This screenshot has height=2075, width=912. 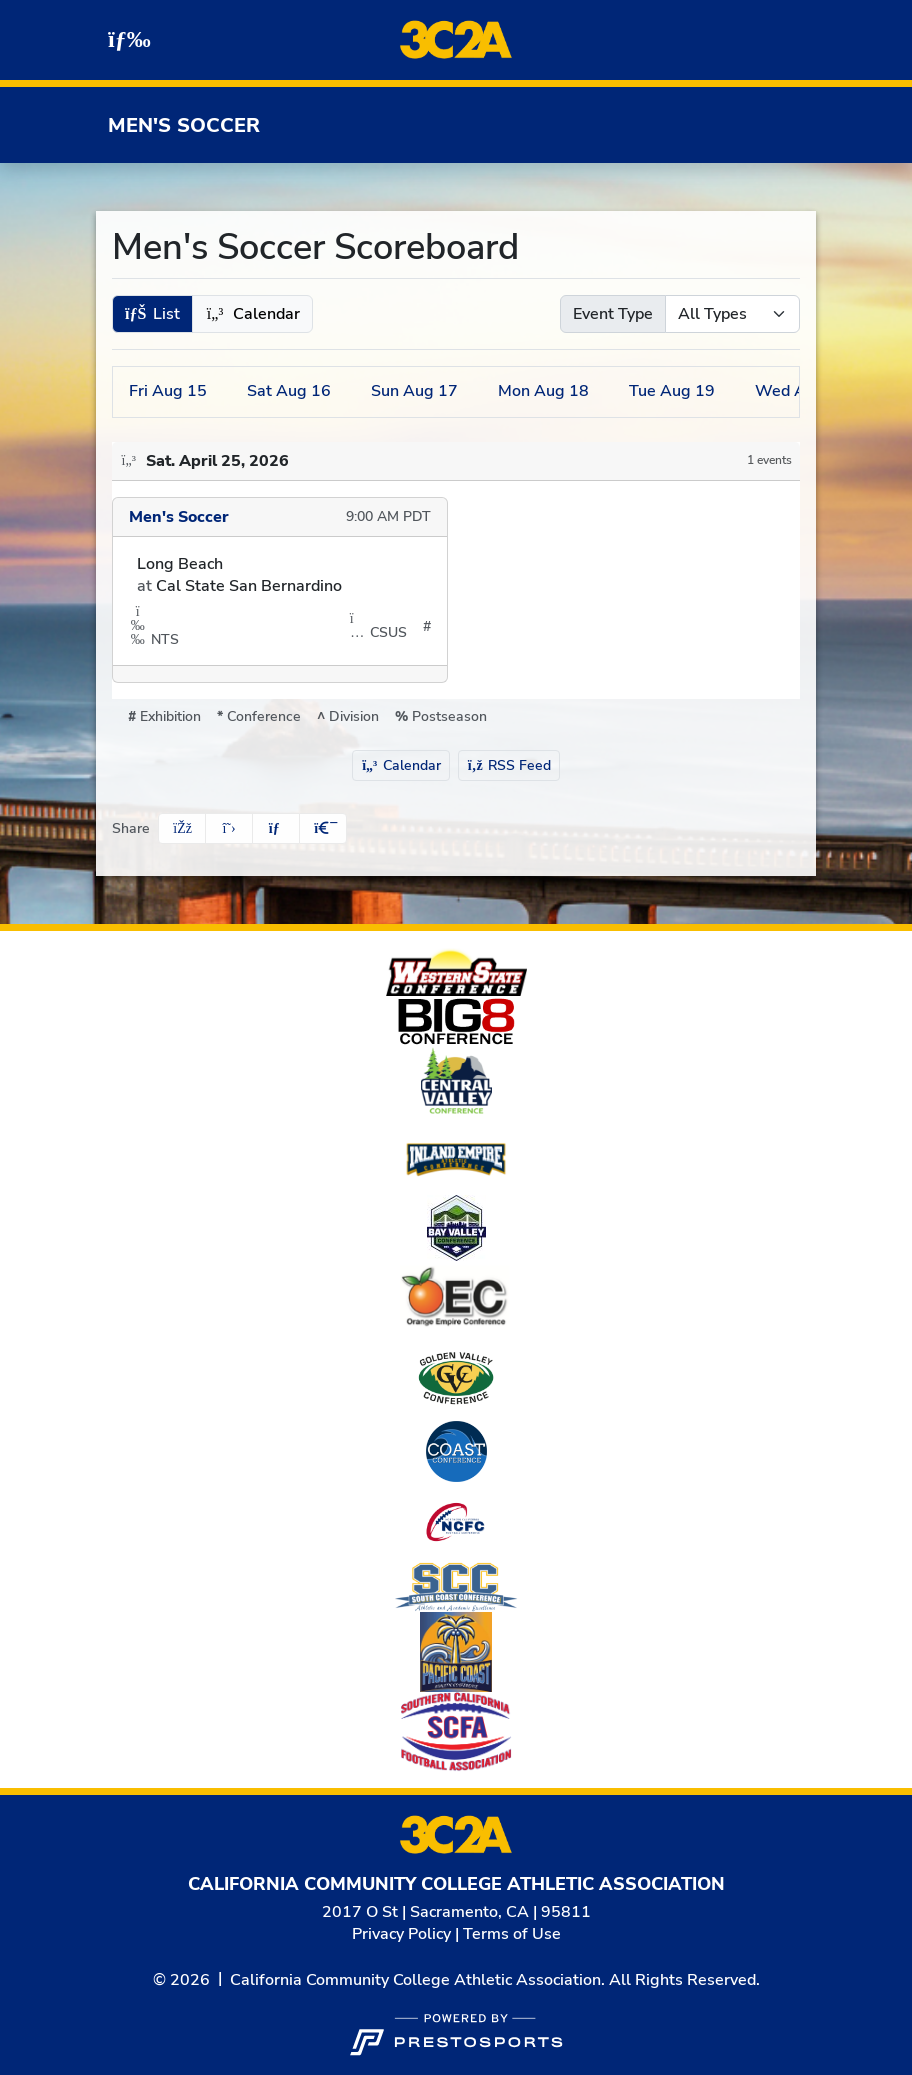 I want to click on 19, so click(x=672, y=391).